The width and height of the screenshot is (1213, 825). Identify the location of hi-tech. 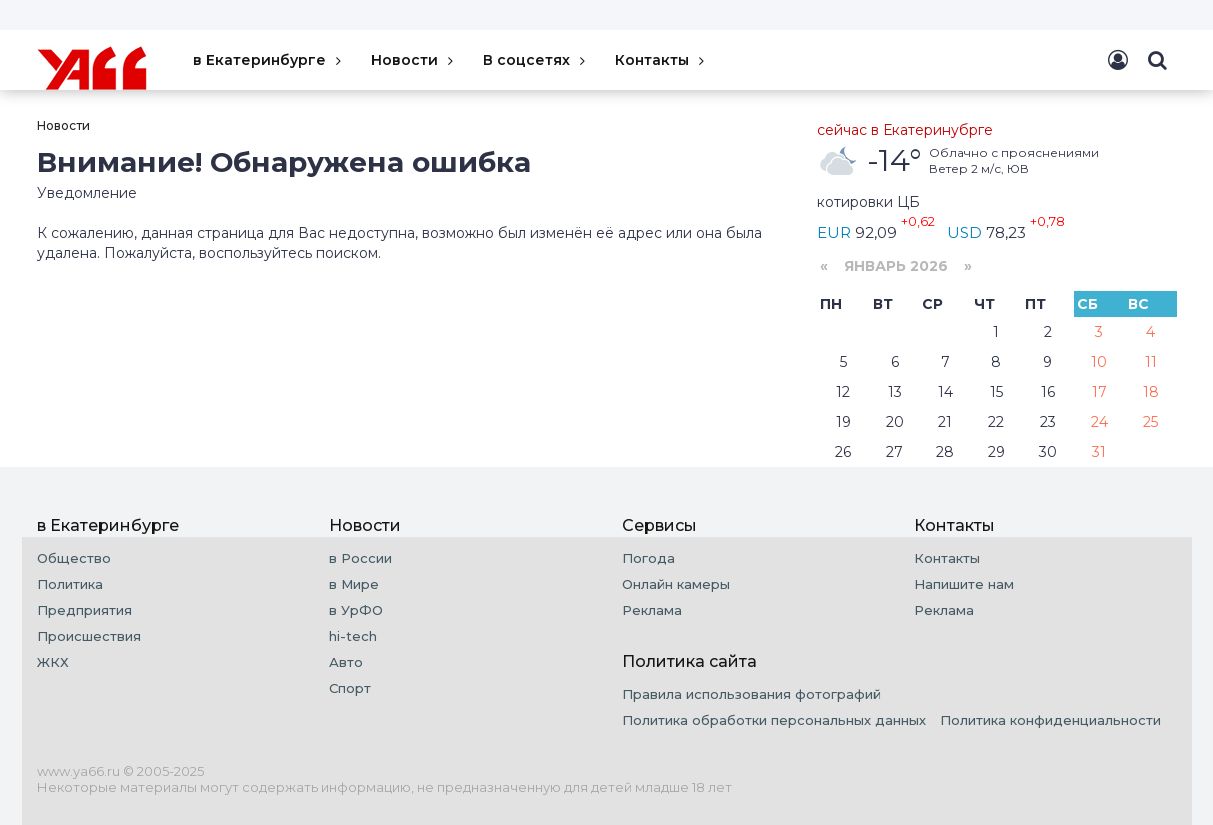
(353, 636).